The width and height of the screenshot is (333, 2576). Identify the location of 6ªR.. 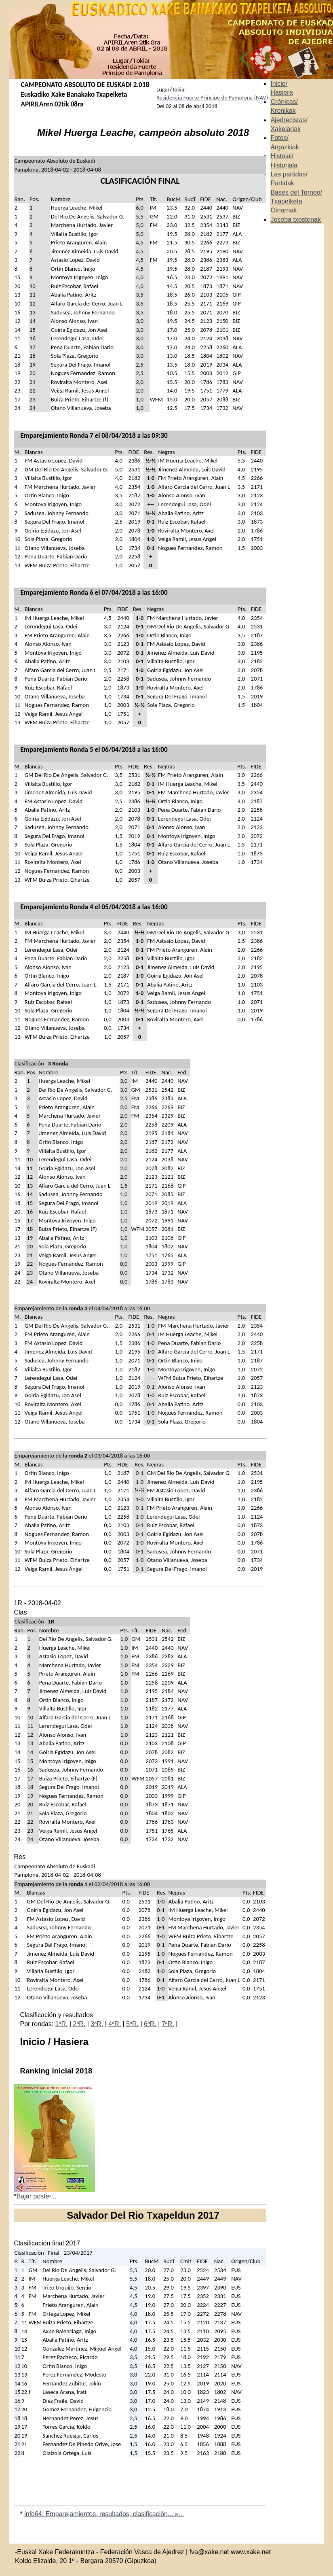
(150, 2023).